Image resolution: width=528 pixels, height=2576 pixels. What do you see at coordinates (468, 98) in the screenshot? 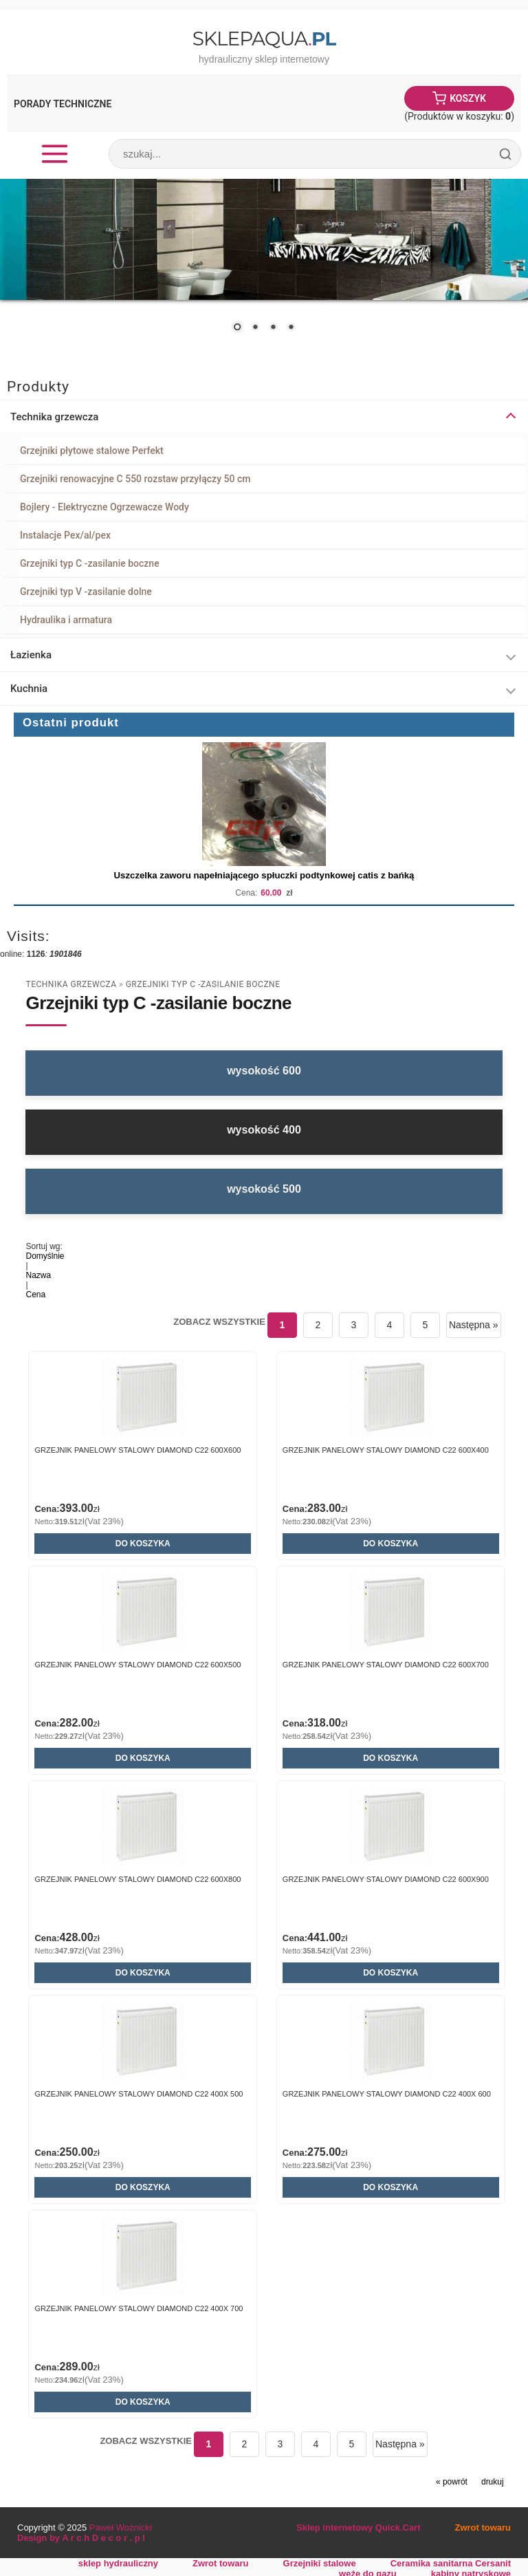
I see `Koszyk` at bounding box center [468, 98].